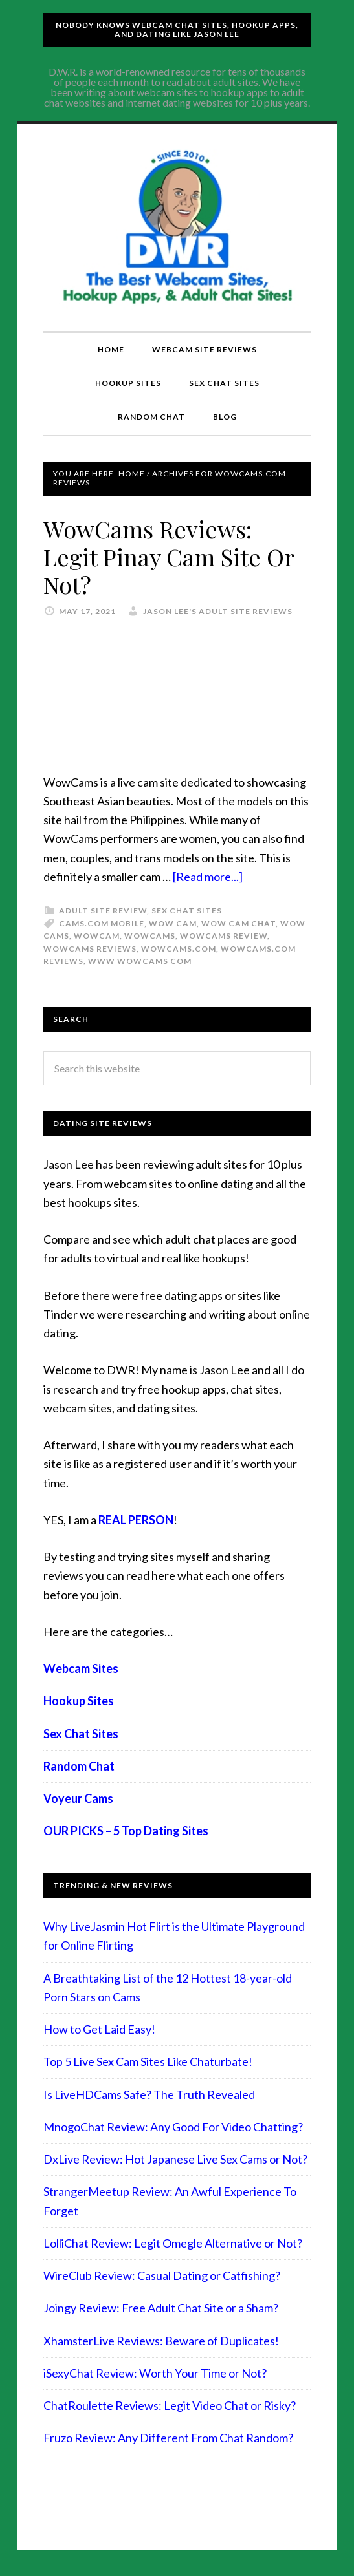  Describe the element at coordinates (103, 910) in the screenshot. I see `Adult Site Review` at that location.